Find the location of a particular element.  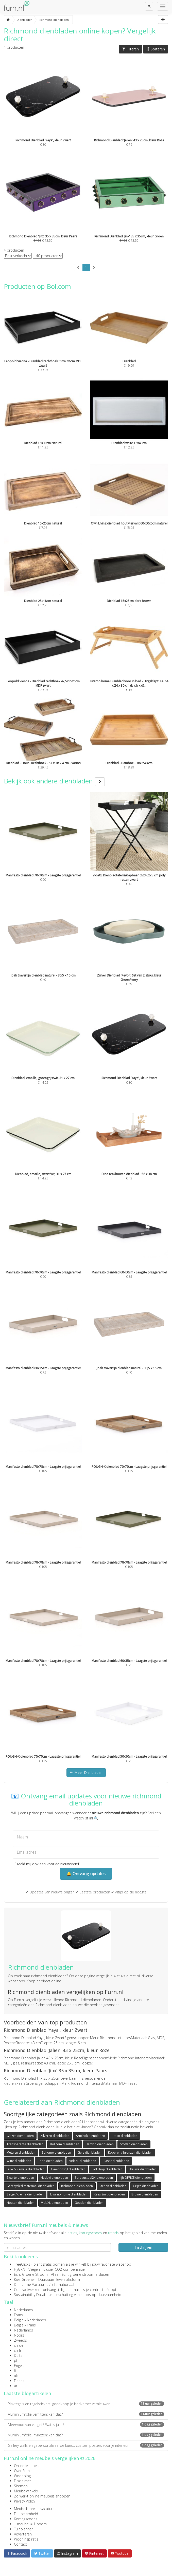

Blauwe dienbladen is located at coordinates (143, 2169).